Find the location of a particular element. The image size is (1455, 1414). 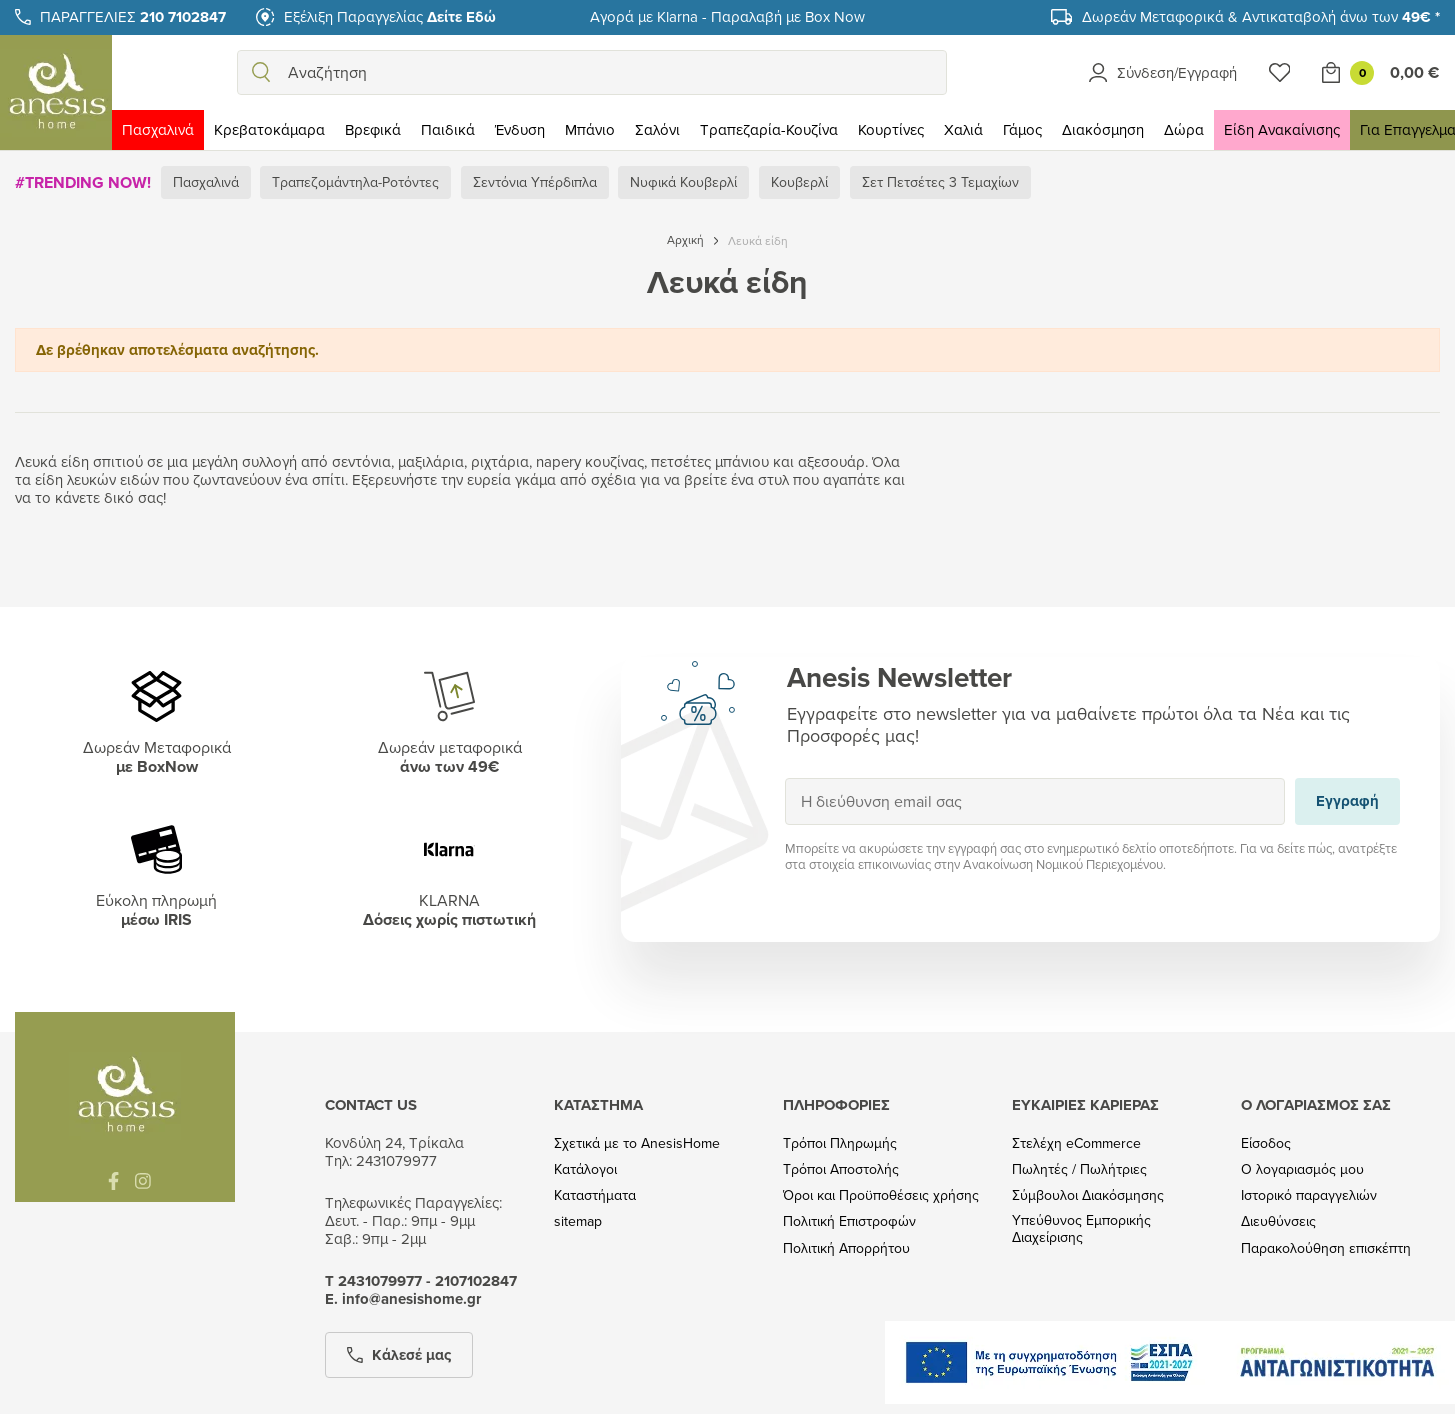

Σετ Πετσέτες 3 Τεμαχίων is located at coordinates (940, 182).